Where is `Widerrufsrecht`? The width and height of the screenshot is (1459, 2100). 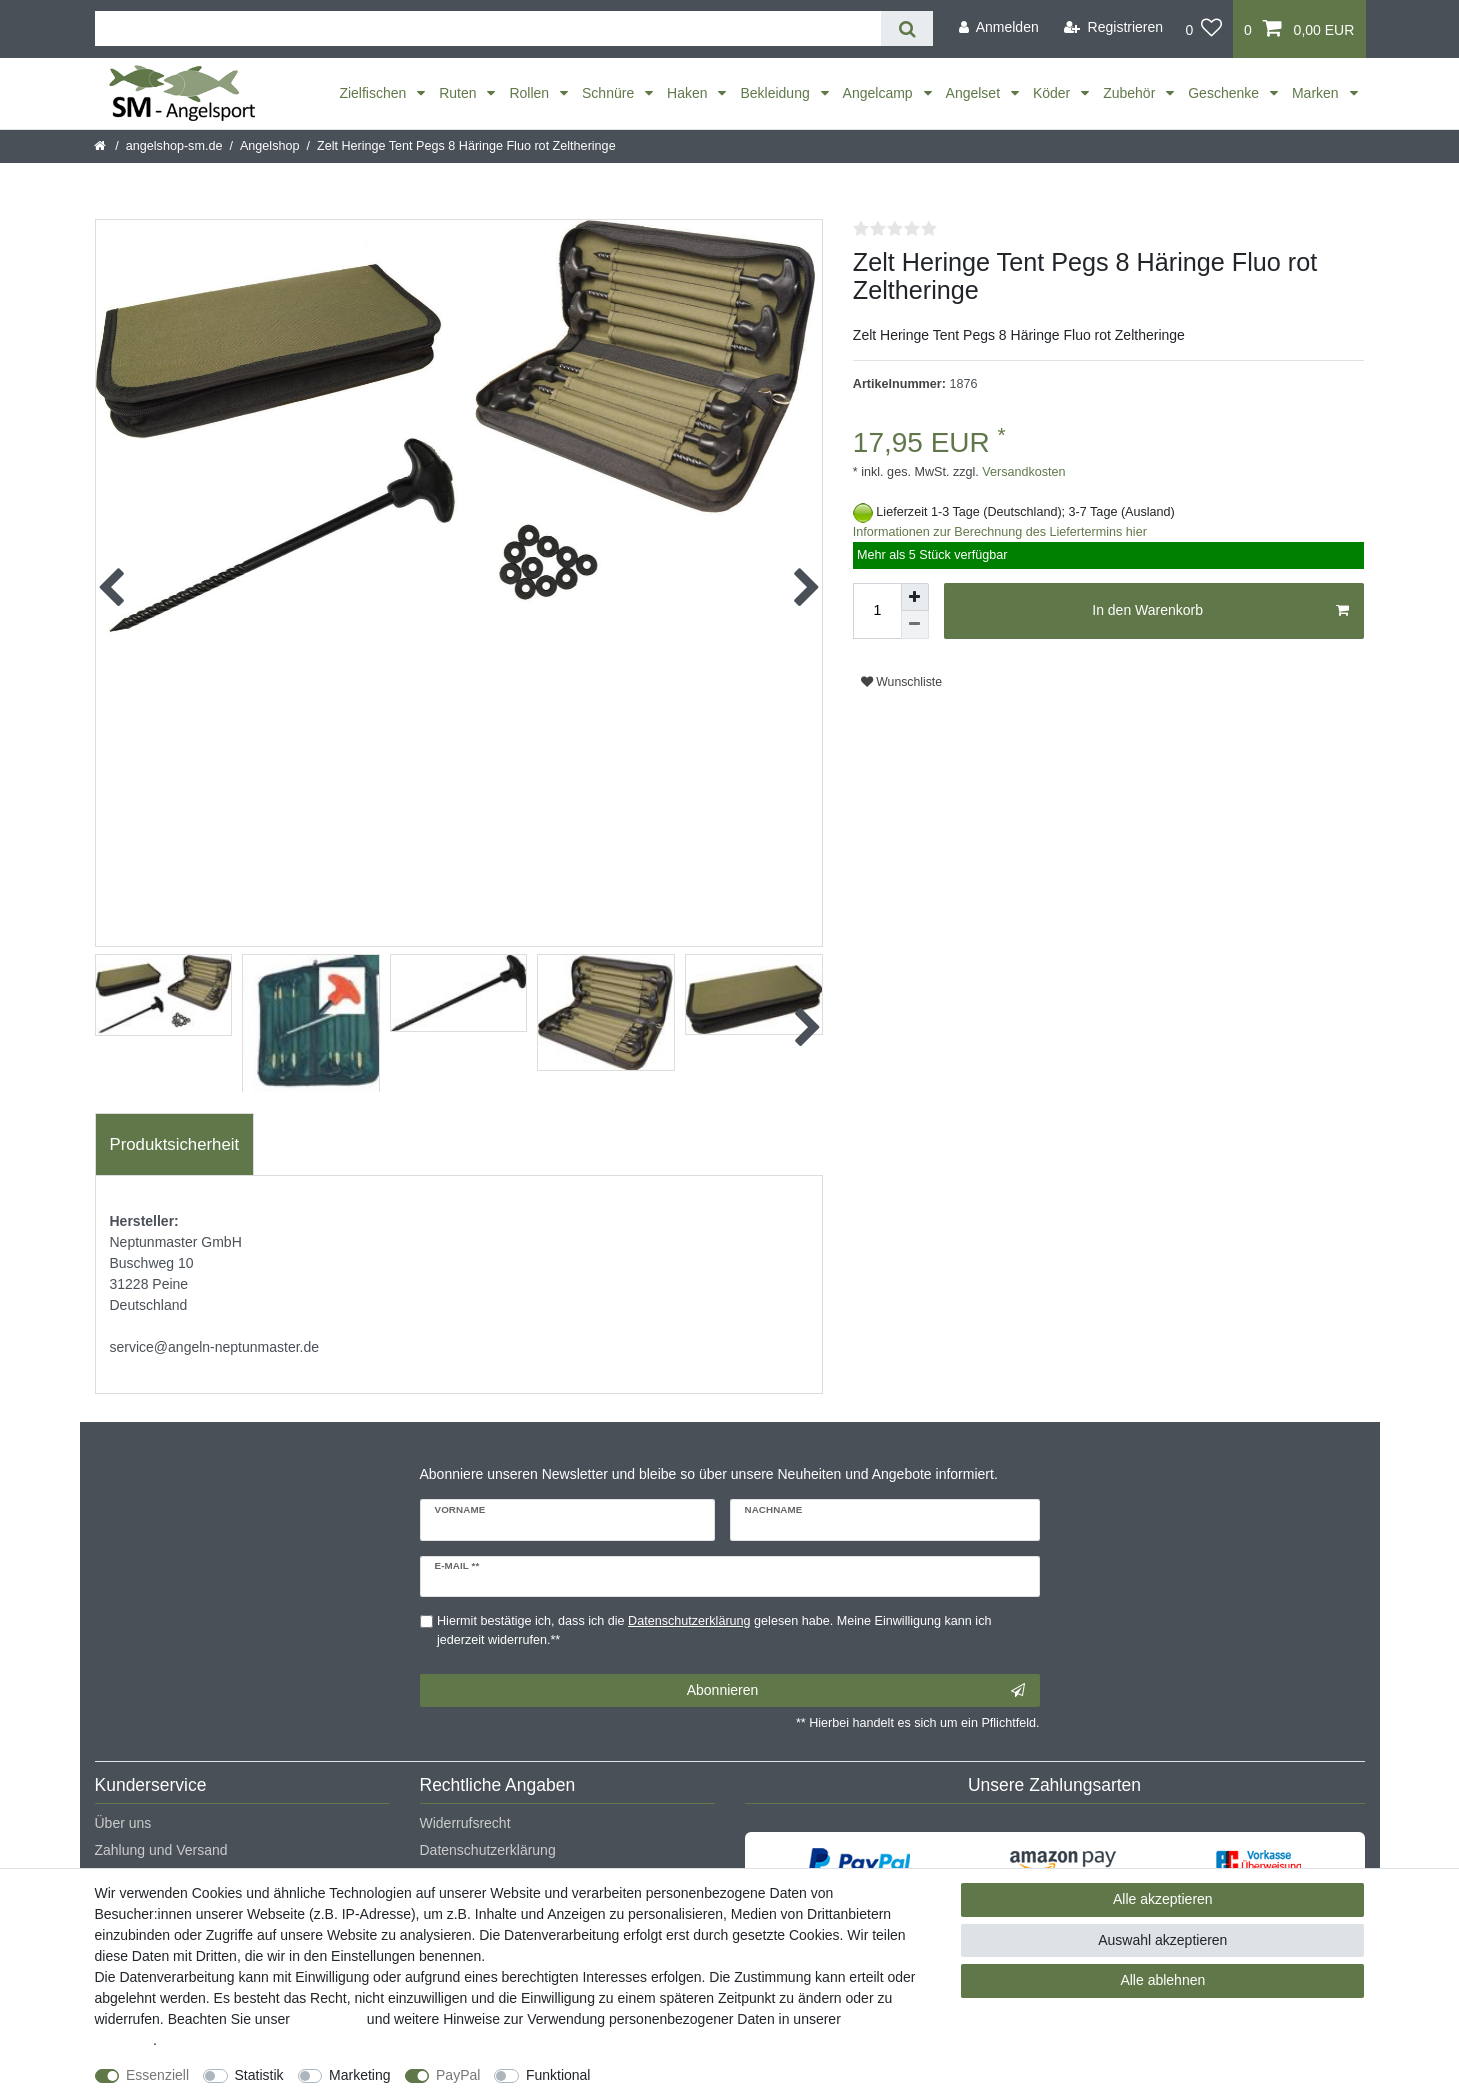 Widerrufsrecht is located at coordinates (465, 1823).